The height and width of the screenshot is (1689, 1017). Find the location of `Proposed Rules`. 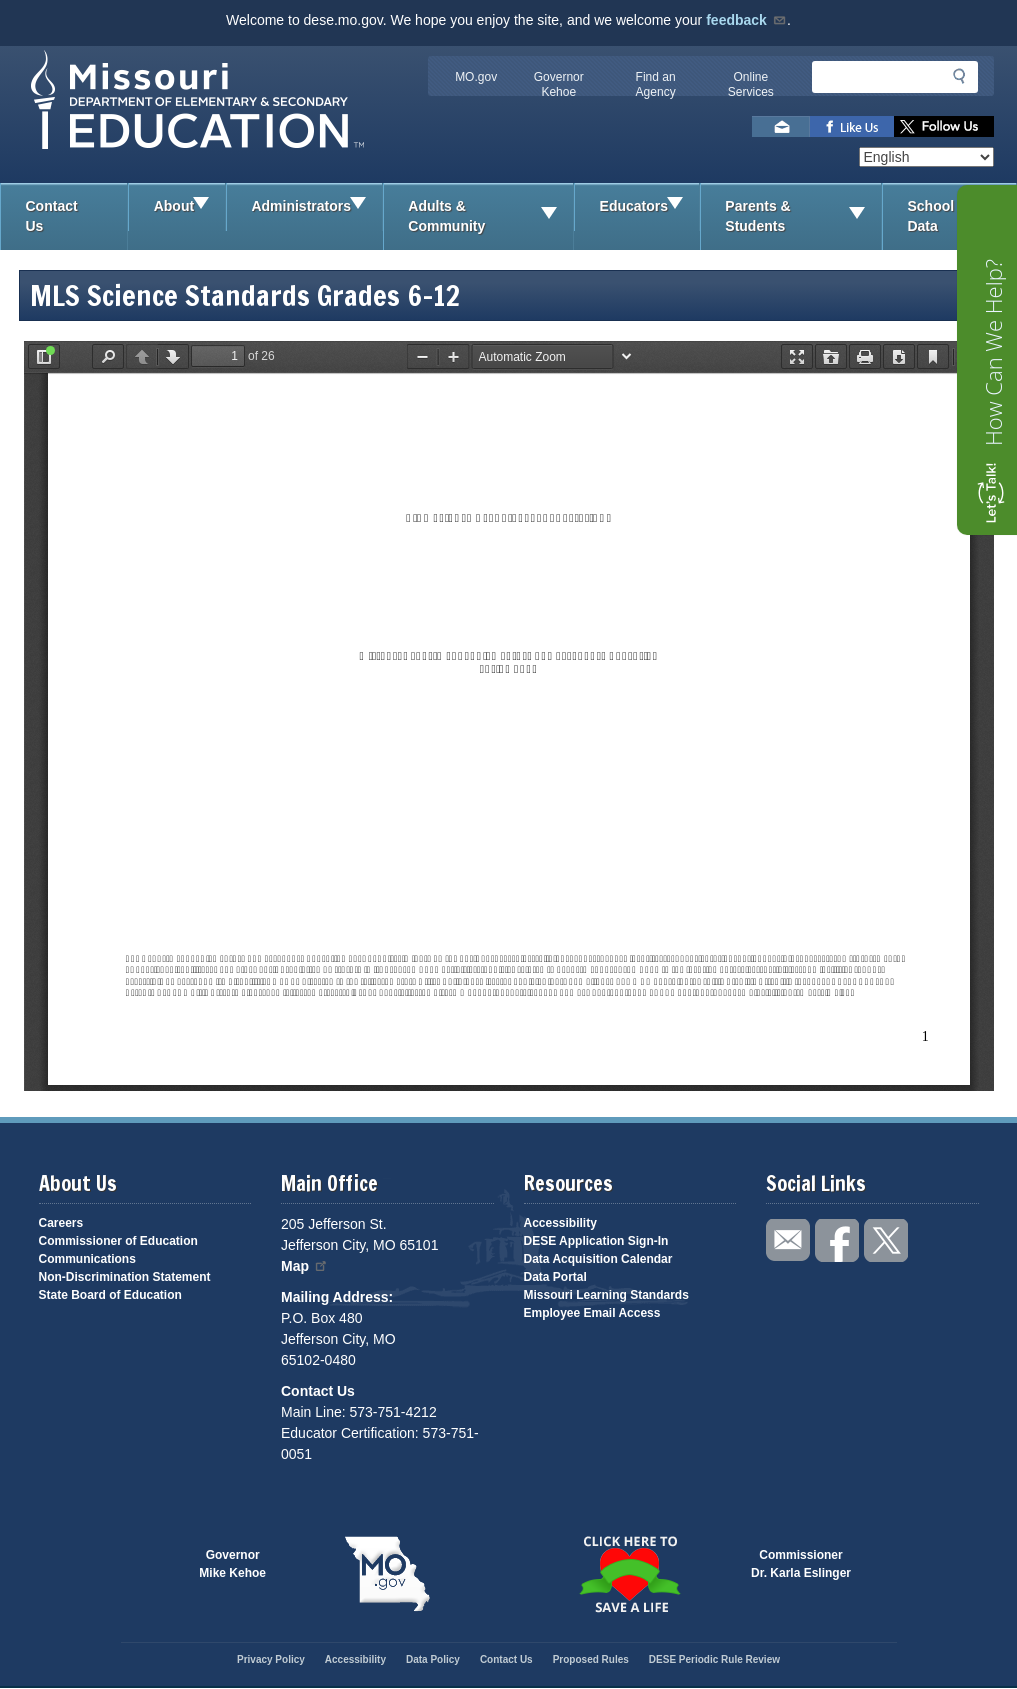

Proposed Rules is located at coordinates (591, 1659).